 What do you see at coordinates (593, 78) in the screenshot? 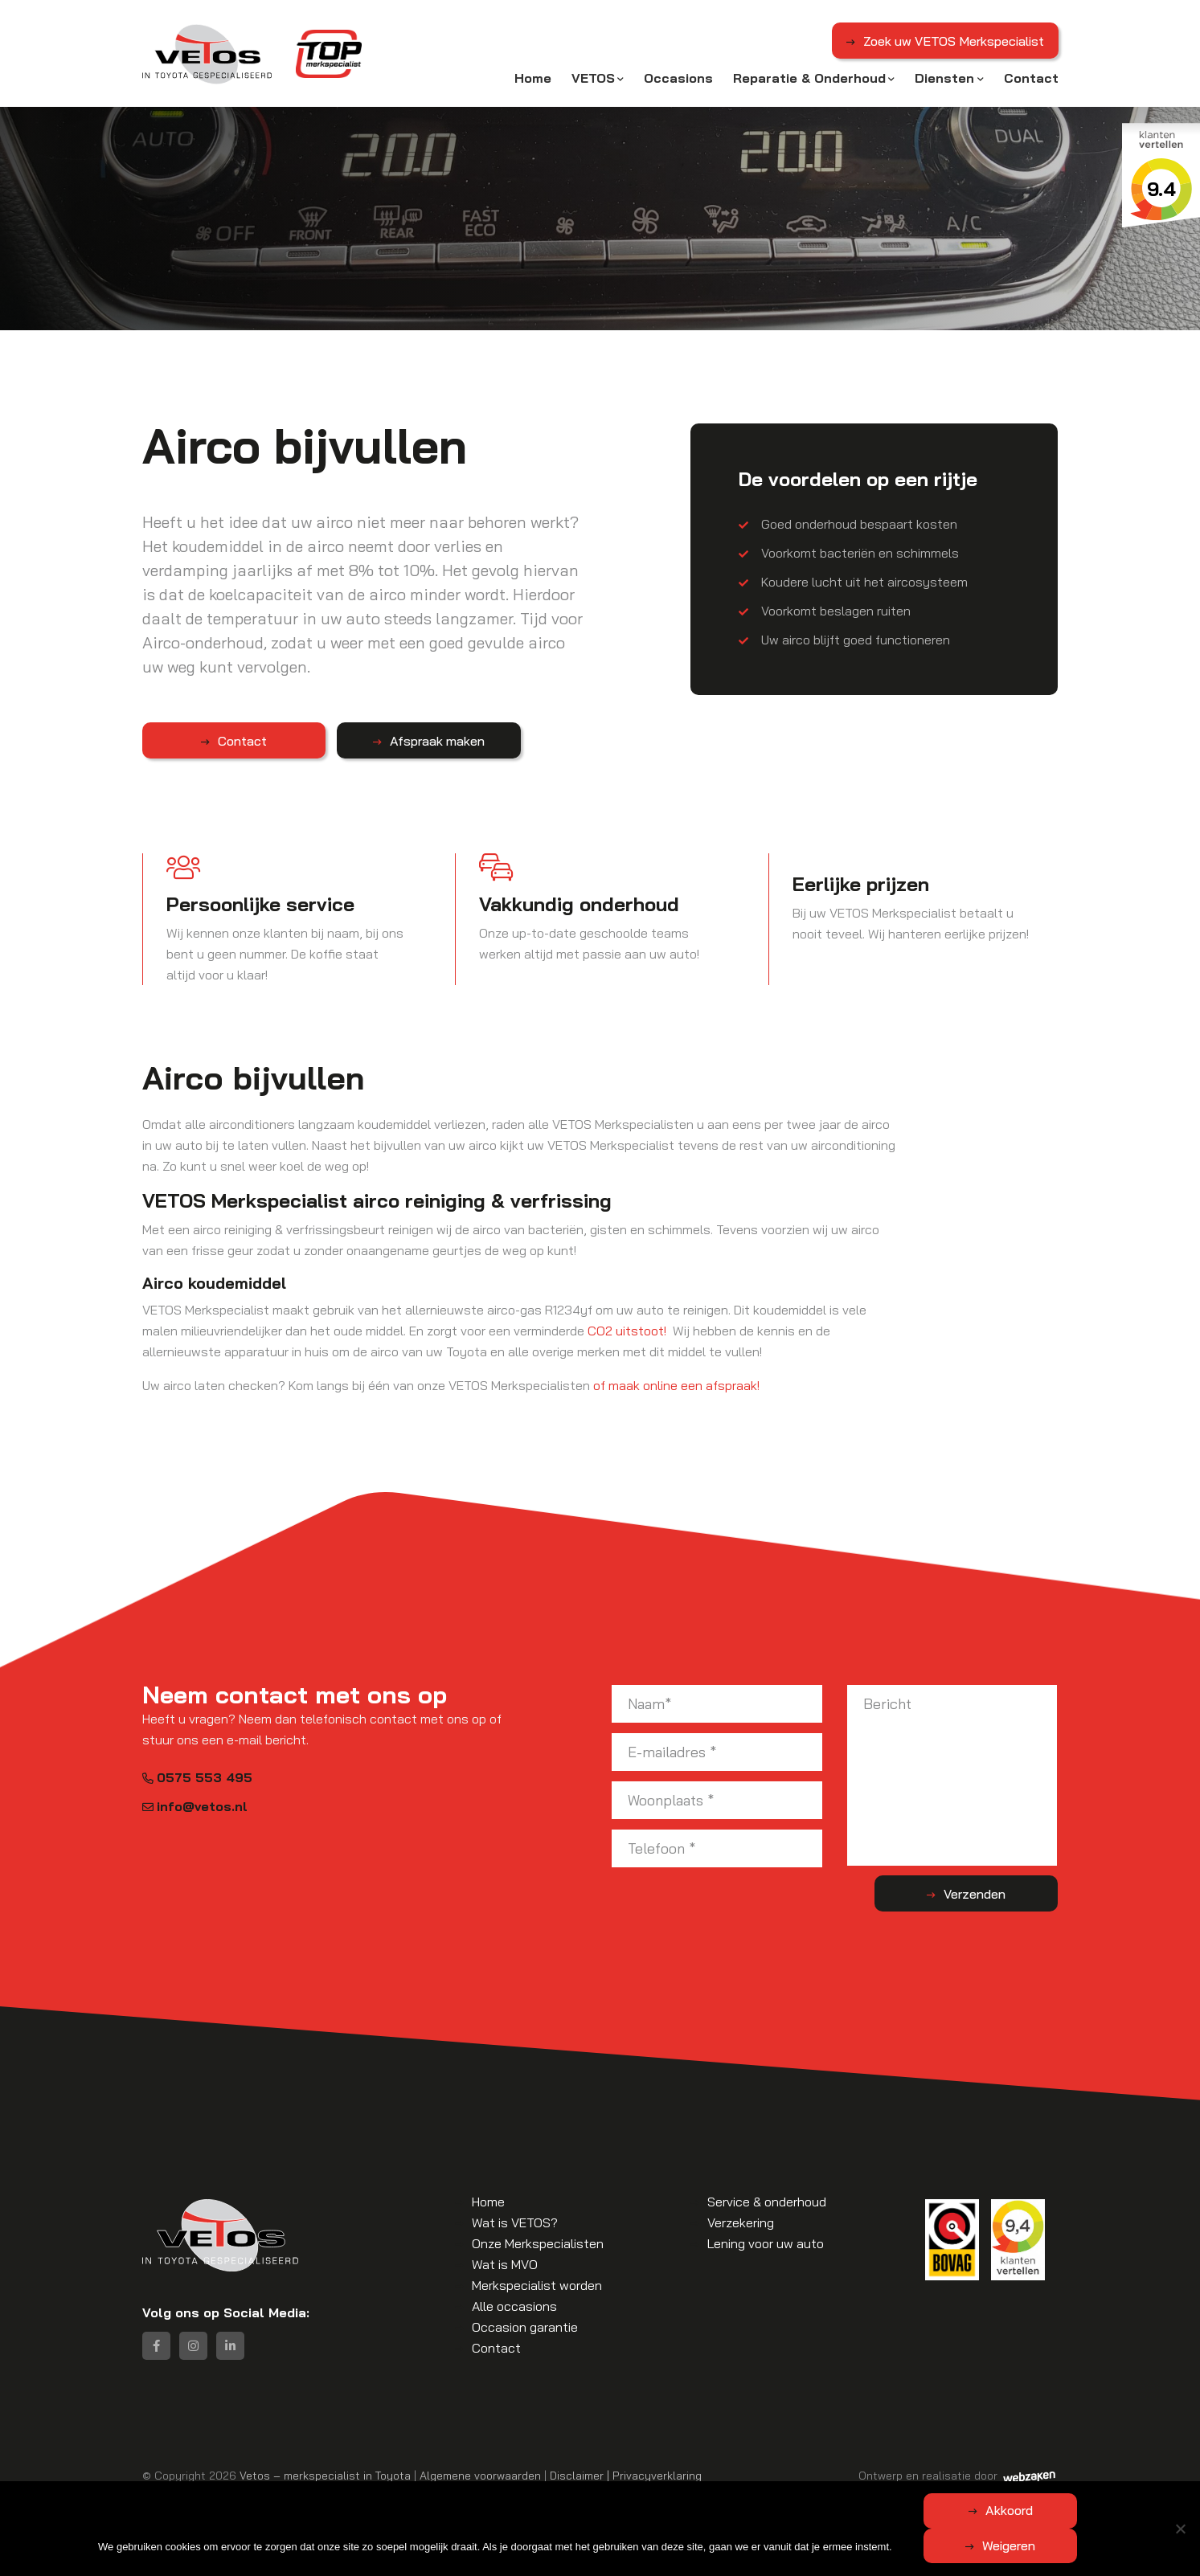
I see `VETOS` at bounding box center [593, 78].